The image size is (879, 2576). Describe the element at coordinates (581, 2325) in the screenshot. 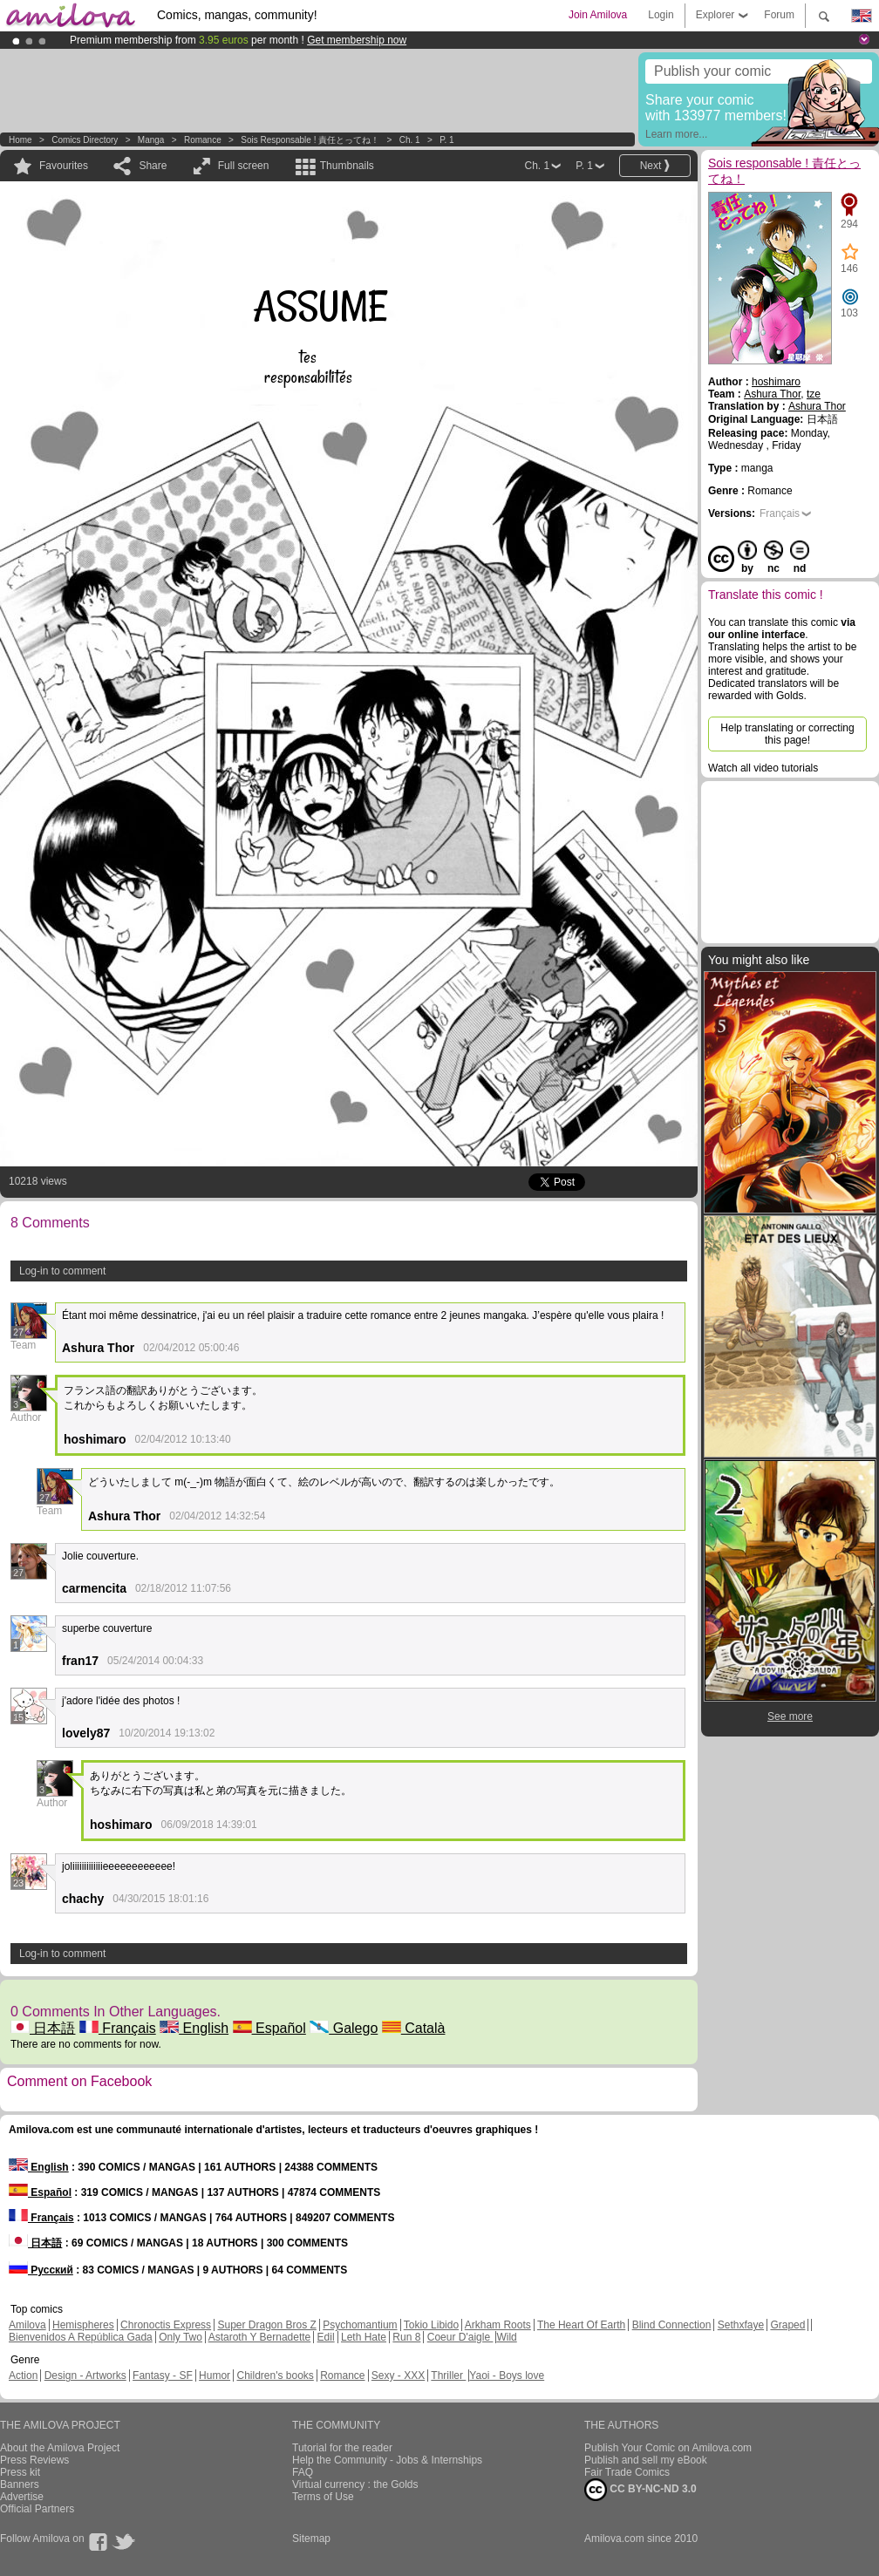

I see `The Heart Of Earth` at that location.